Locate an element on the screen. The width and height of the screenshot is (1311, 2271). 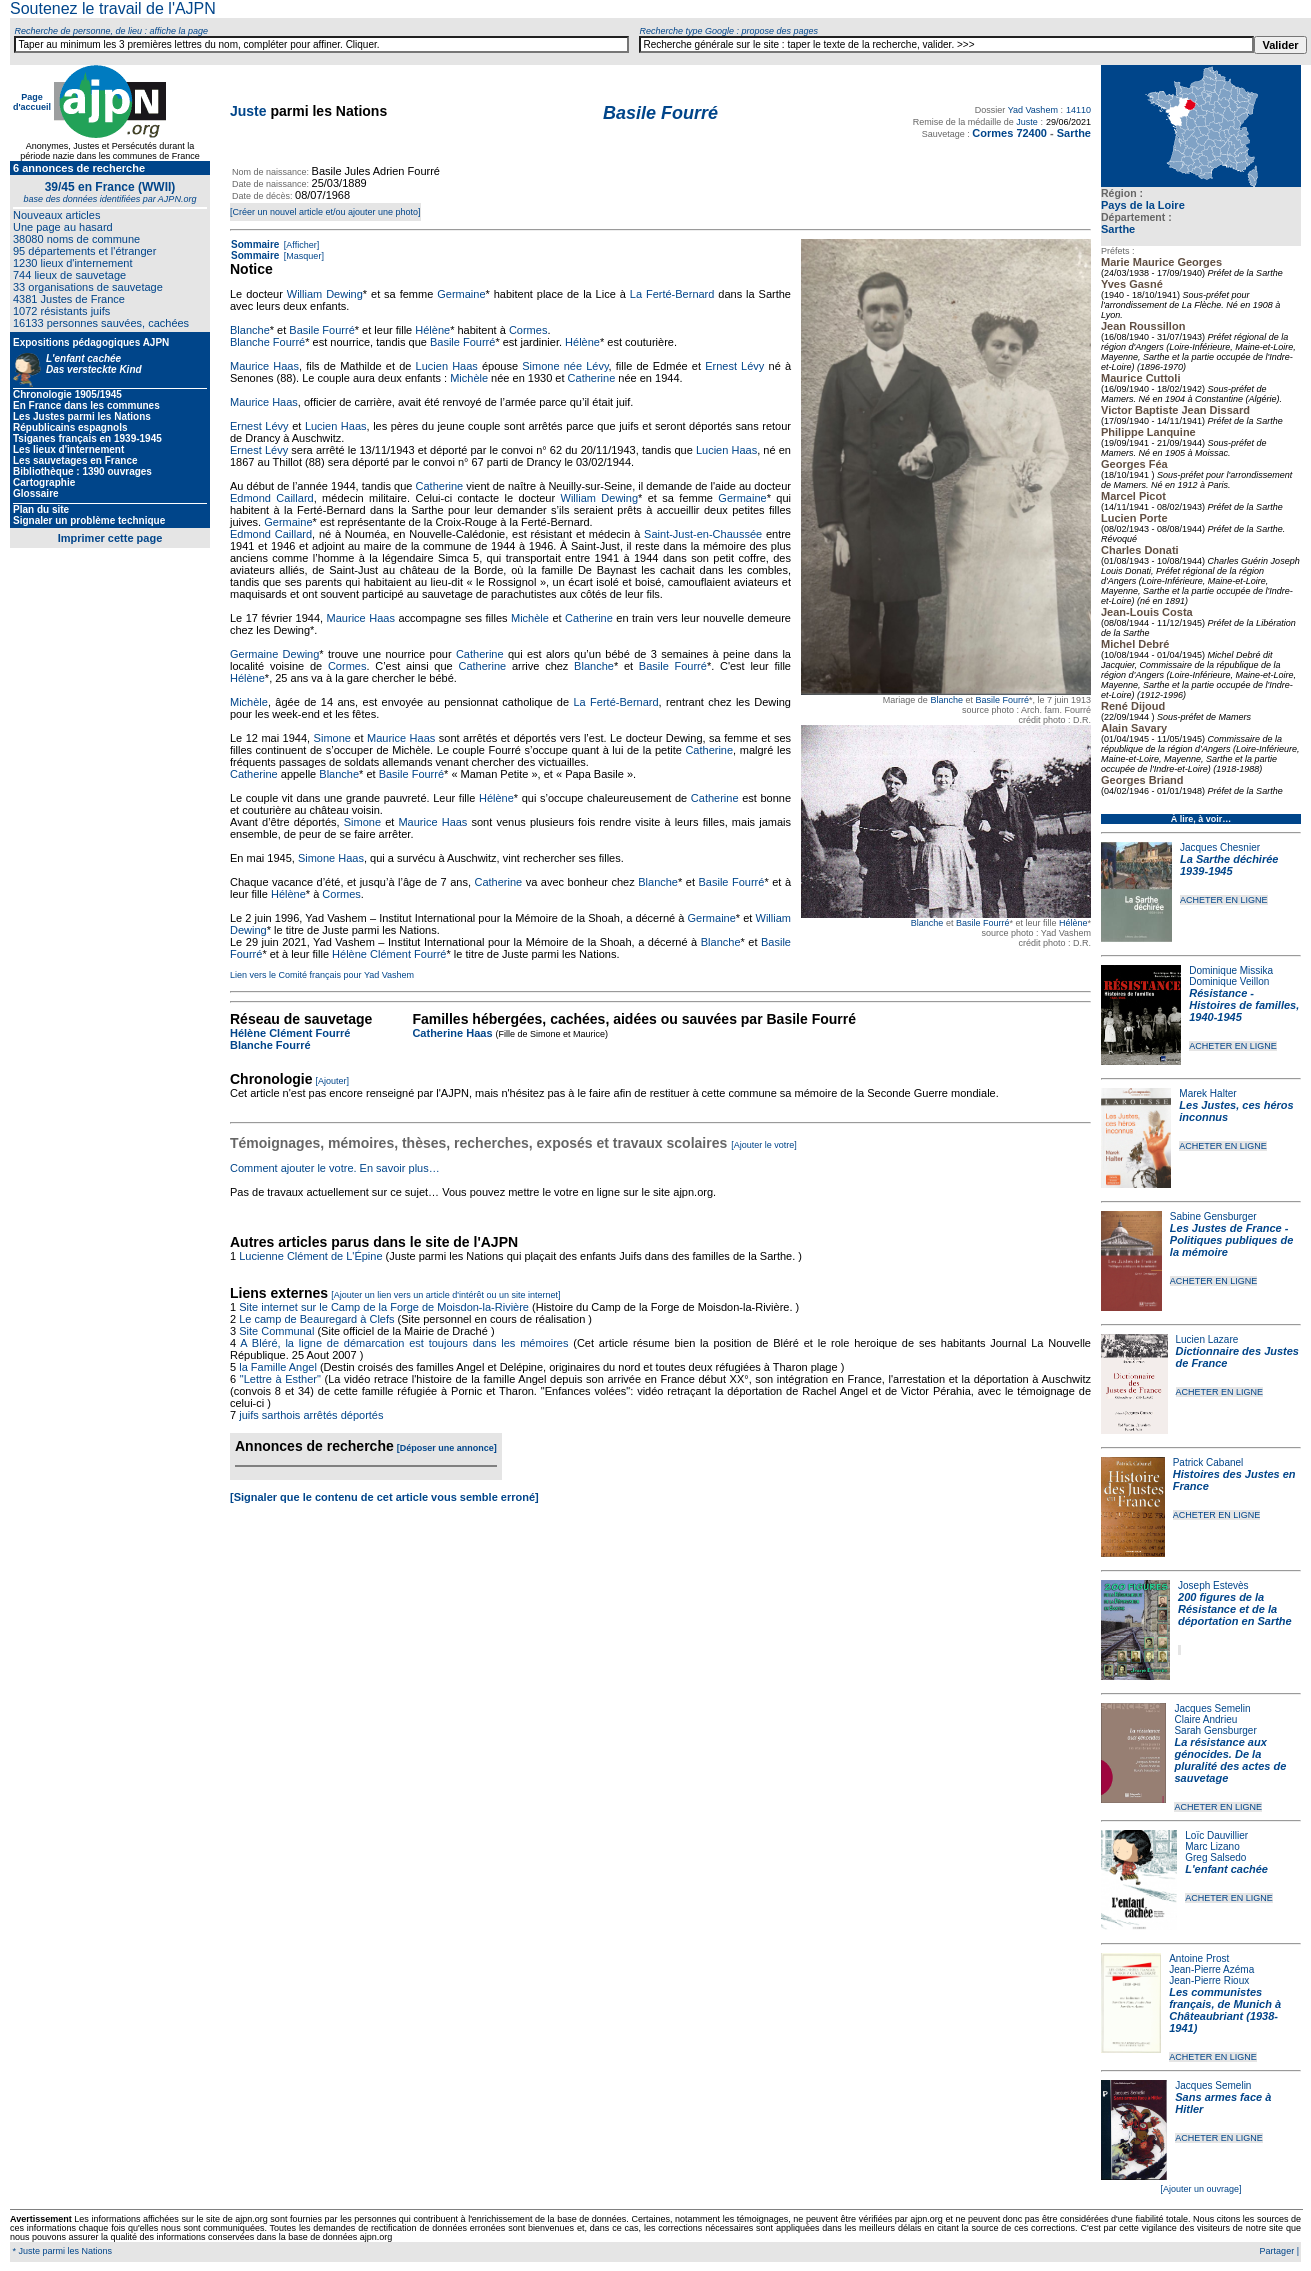
Sarah Gensburger is located at coordinates (1215, 1730).